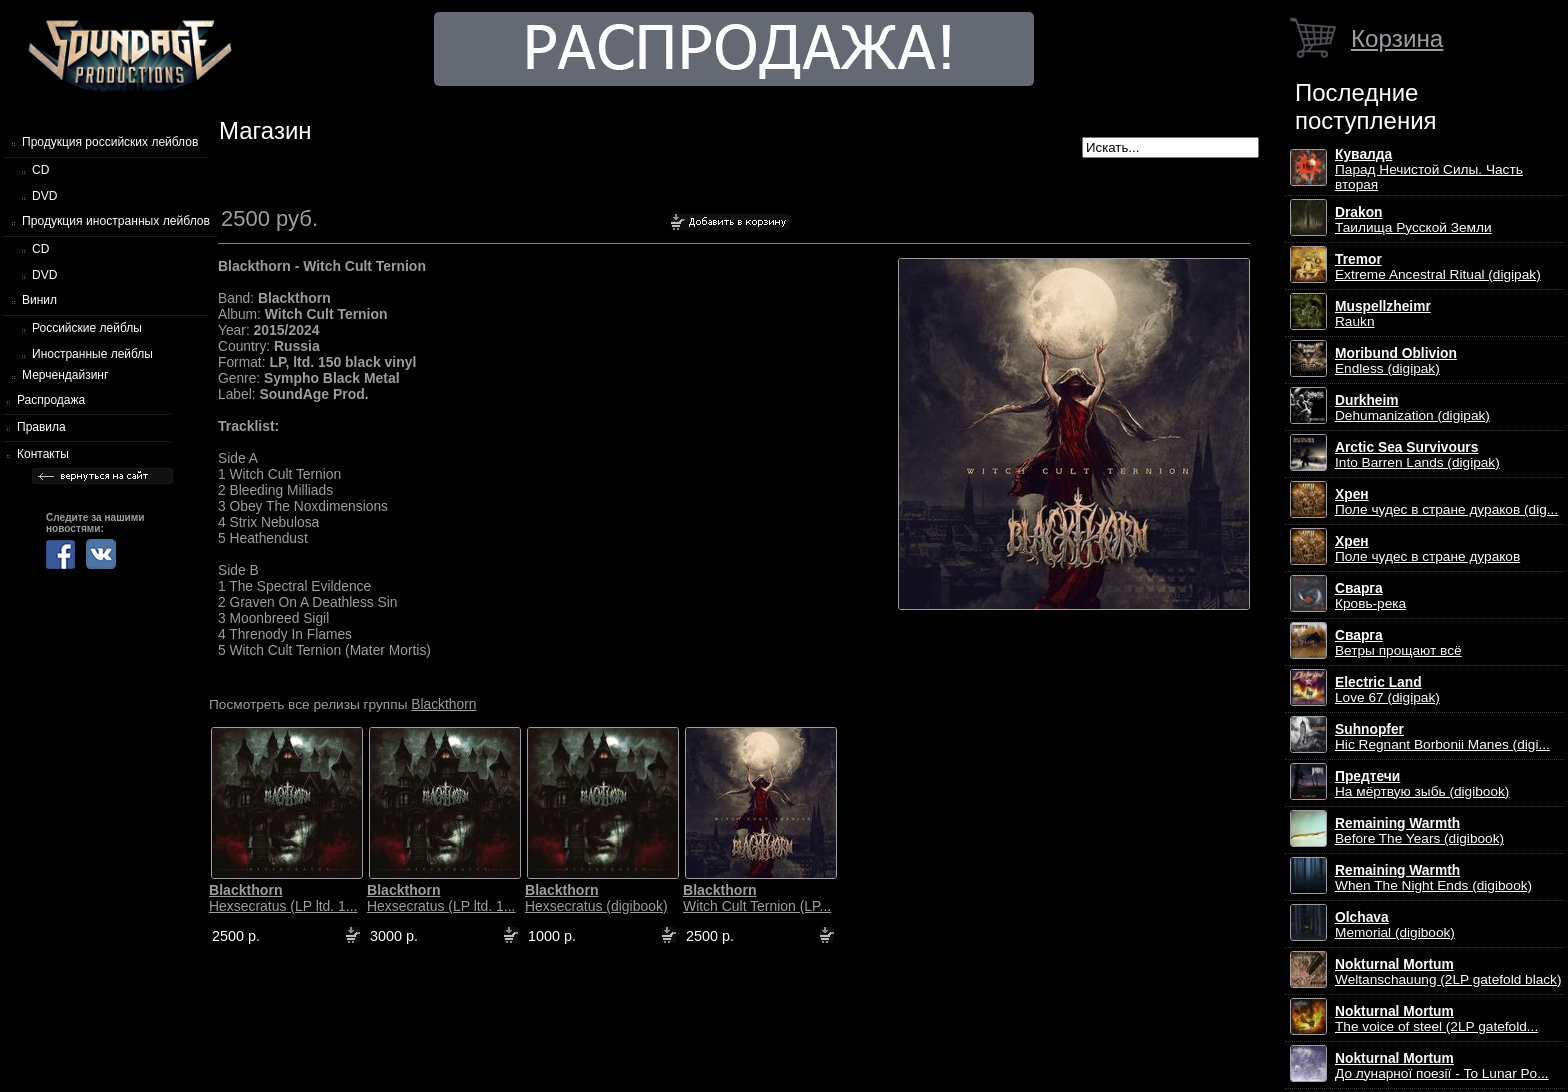  What do you see at coordinates (1395, 925) in the screenshot?
I see `Memorial (digibook)` at bounding box center [1395, 925].